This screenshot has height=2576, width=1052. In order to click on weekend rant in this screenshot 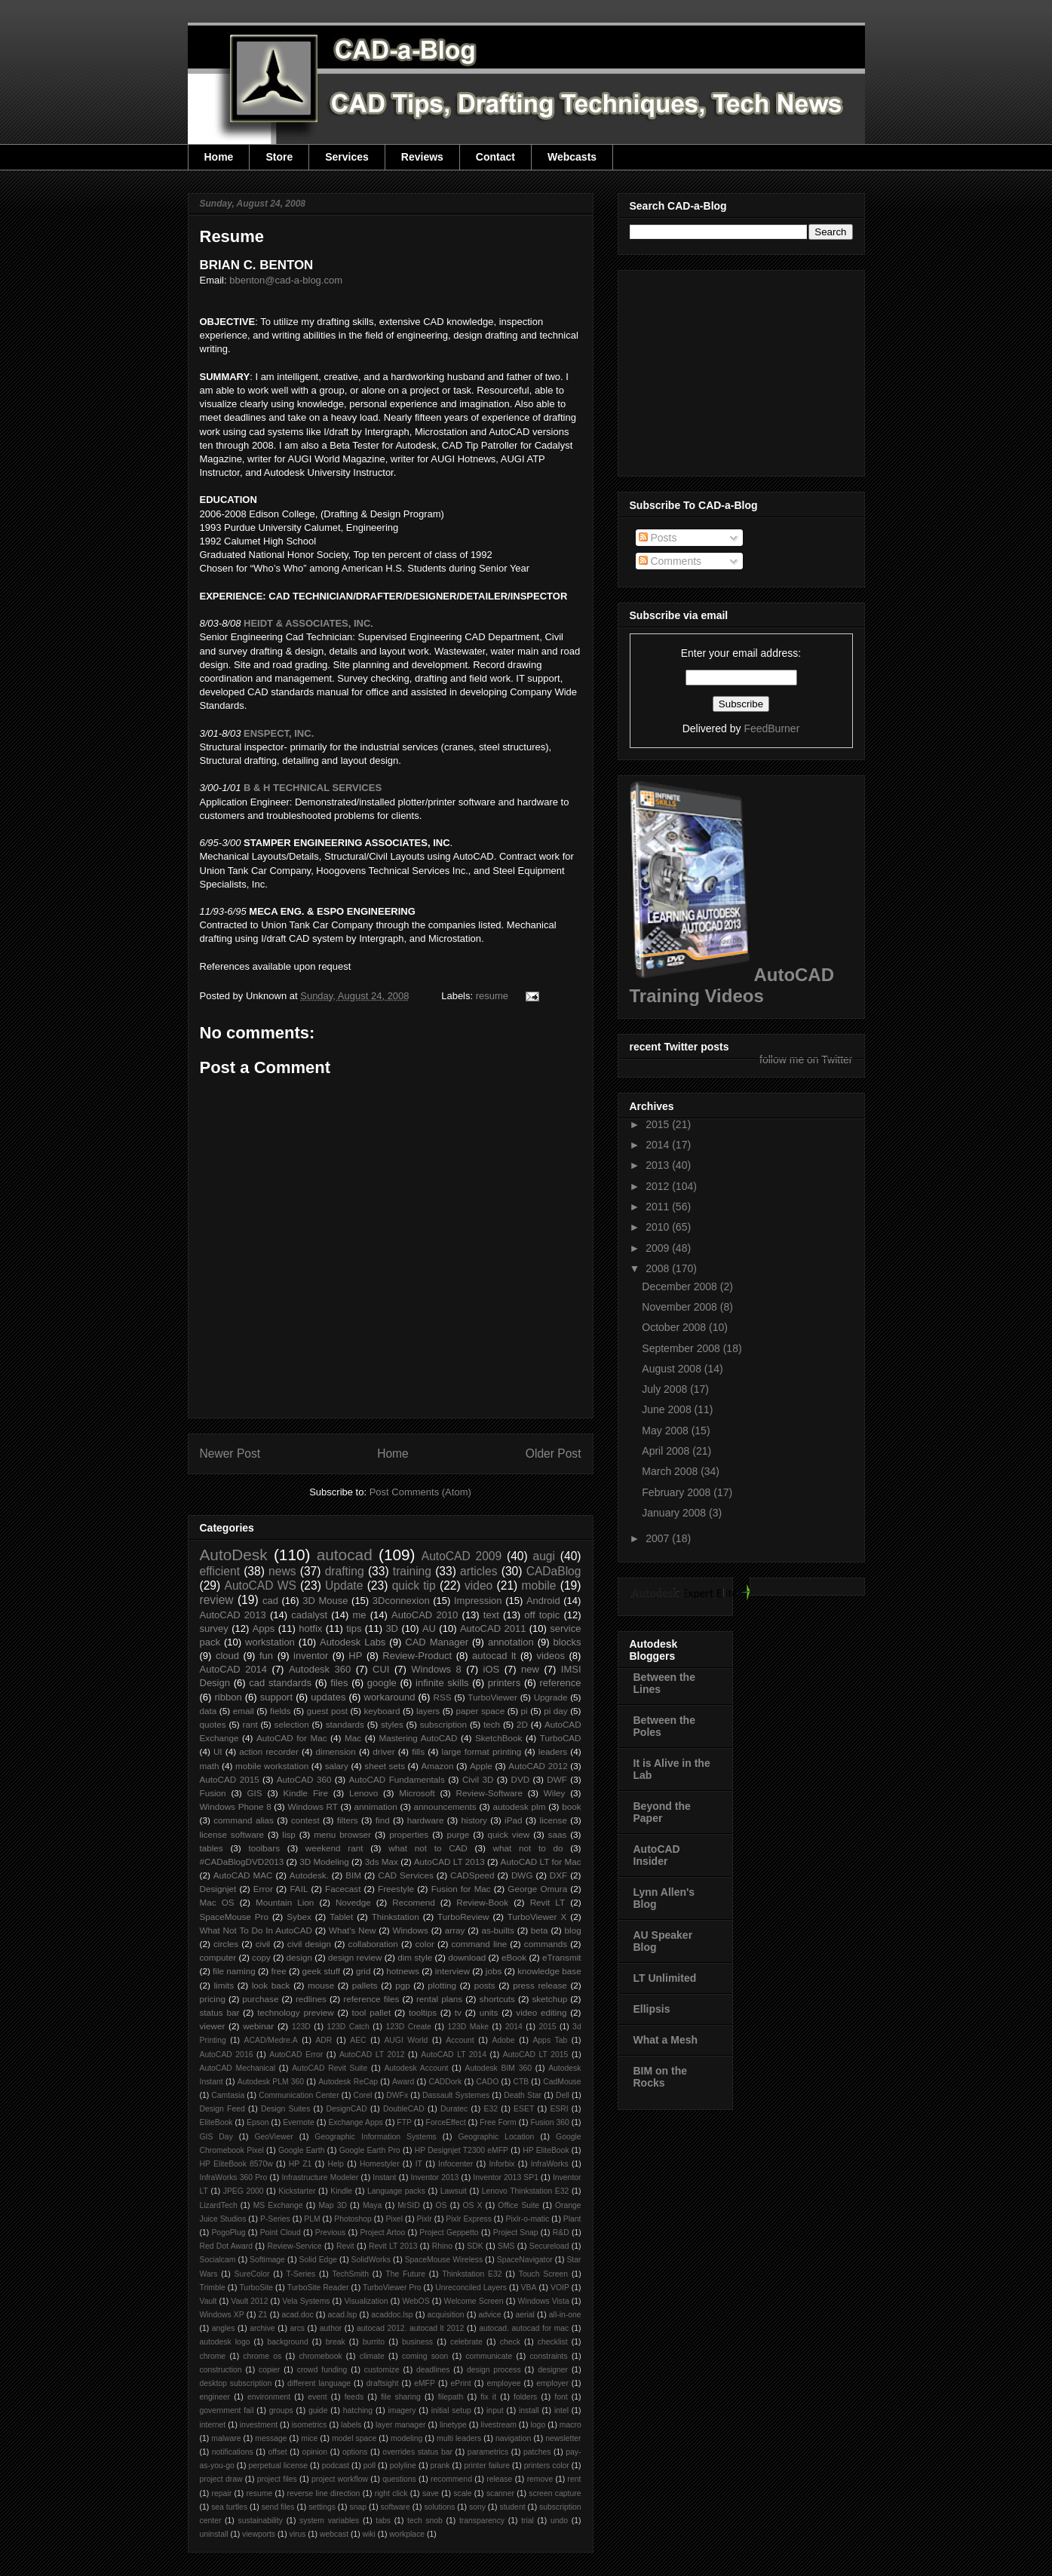, I will do `click(334, 1848)`.